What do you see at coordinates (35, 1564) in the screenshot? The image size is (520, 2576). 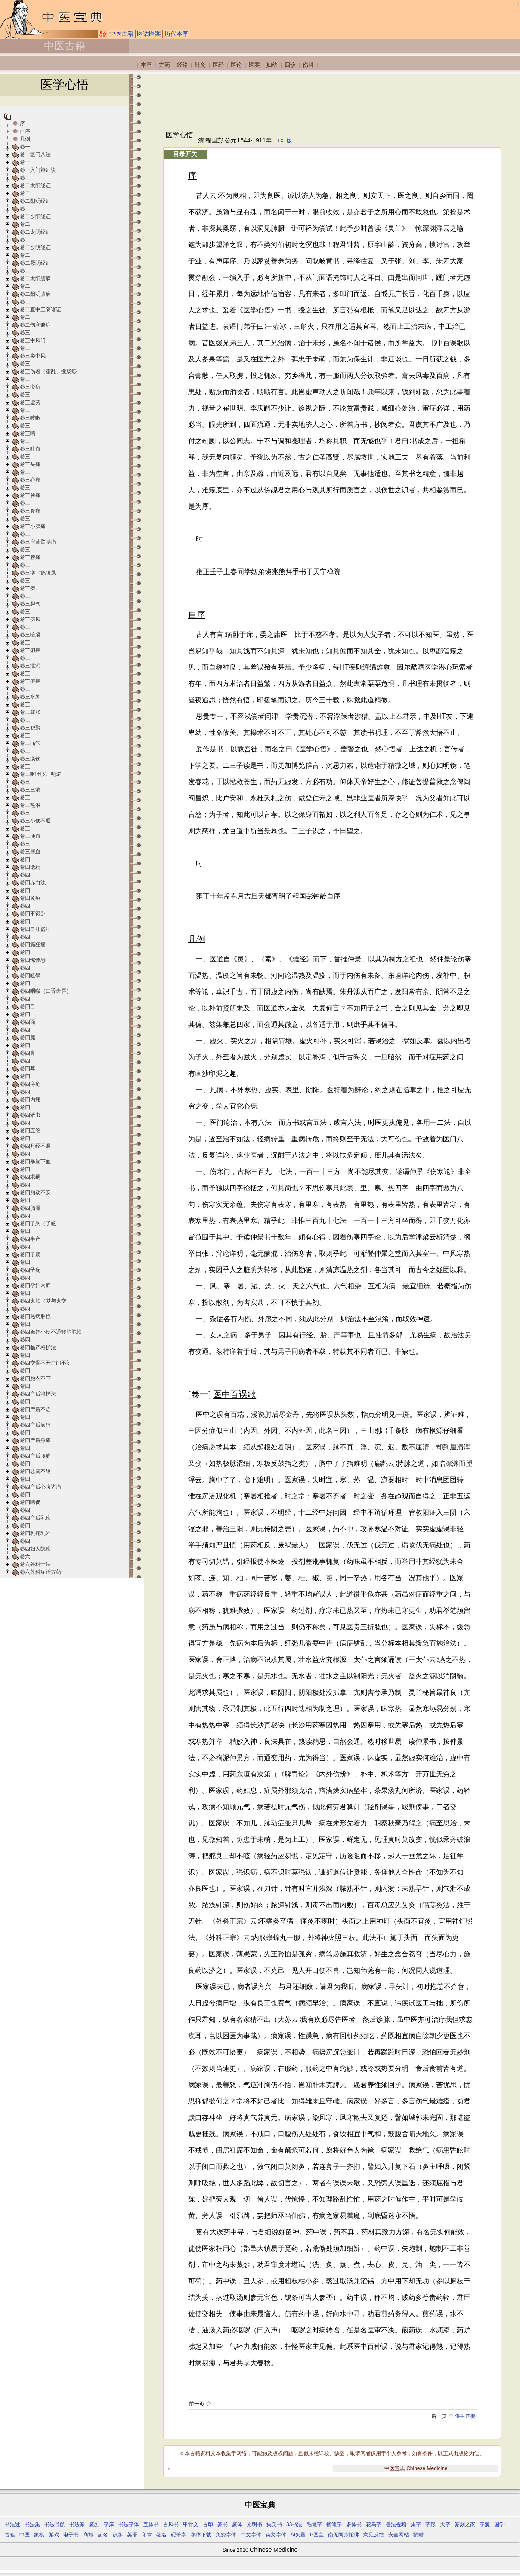 I see `卷六外科十法` at bounding box center [35, 1564].